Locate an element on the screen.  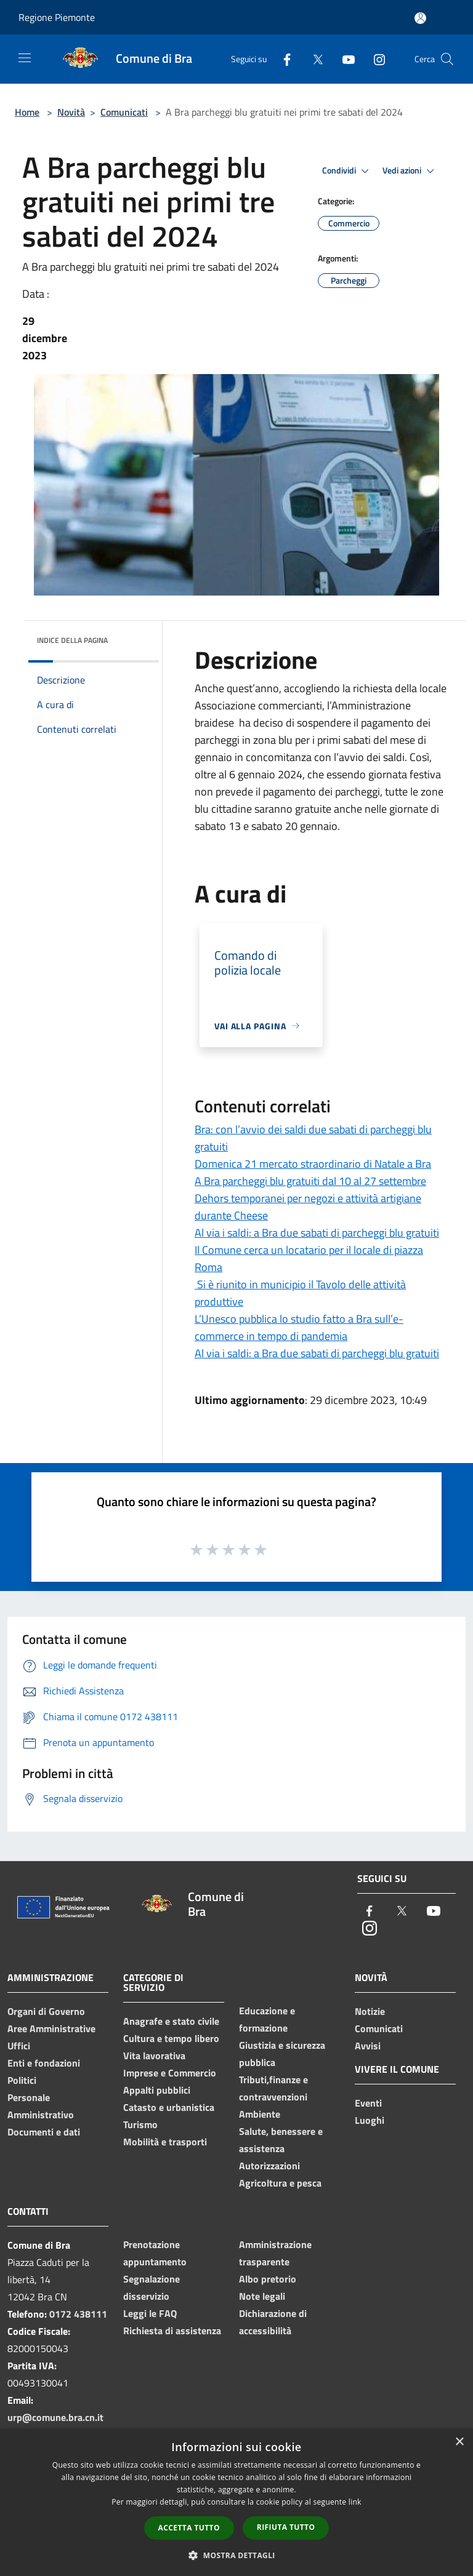
Agricoltura e pesca is located at coordinates (280, 2182).